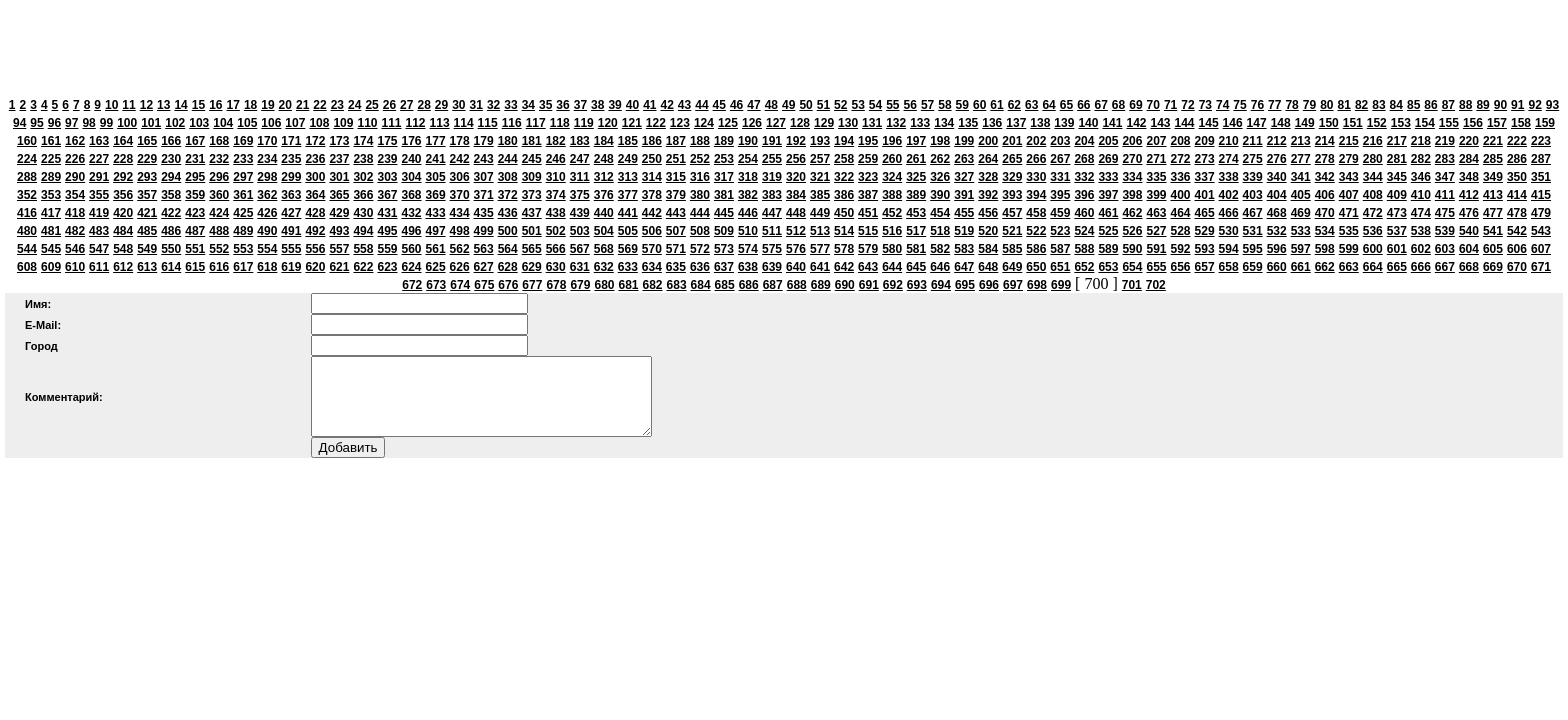 The height and width of the screenshot is (720, 1568). What do you see at coordinates (1541, 267) in the screenshot?
I see `671` at bounding box center [1541, 267].